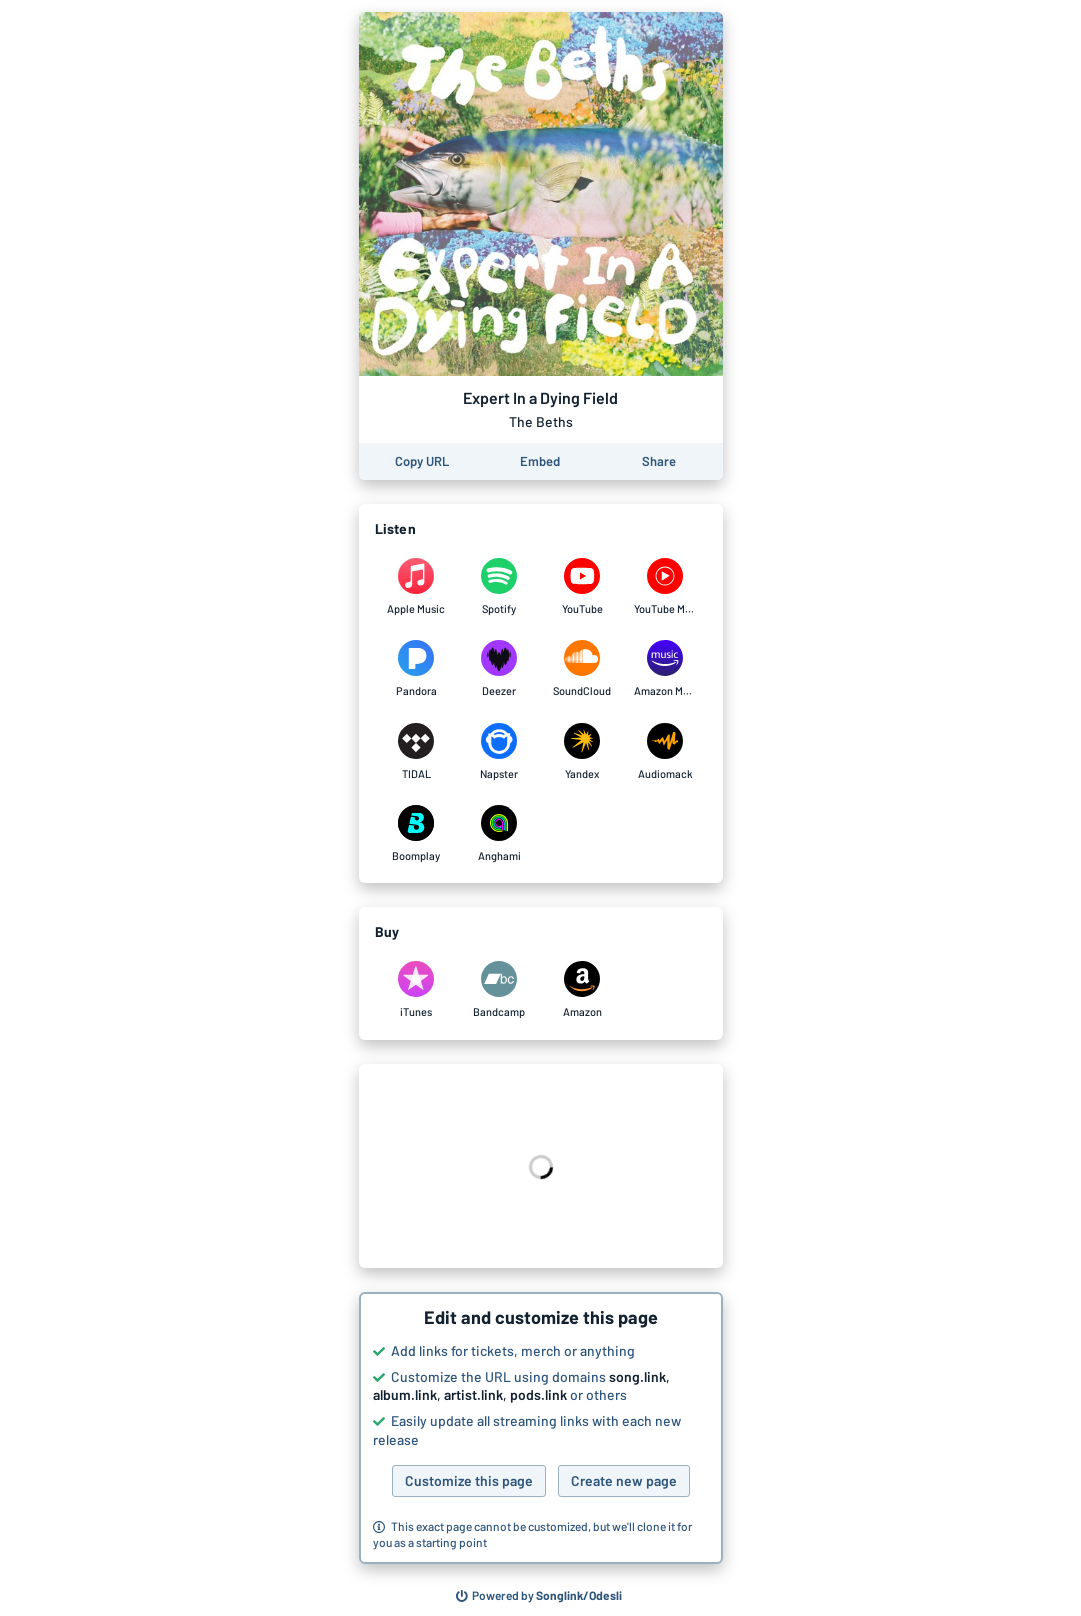 The width and height of the screenshot is (1081, 1616). What do you see at coordinates (624, 1480) in the screenshot?
I see `Create new page` at bounding box center [624, 1480].